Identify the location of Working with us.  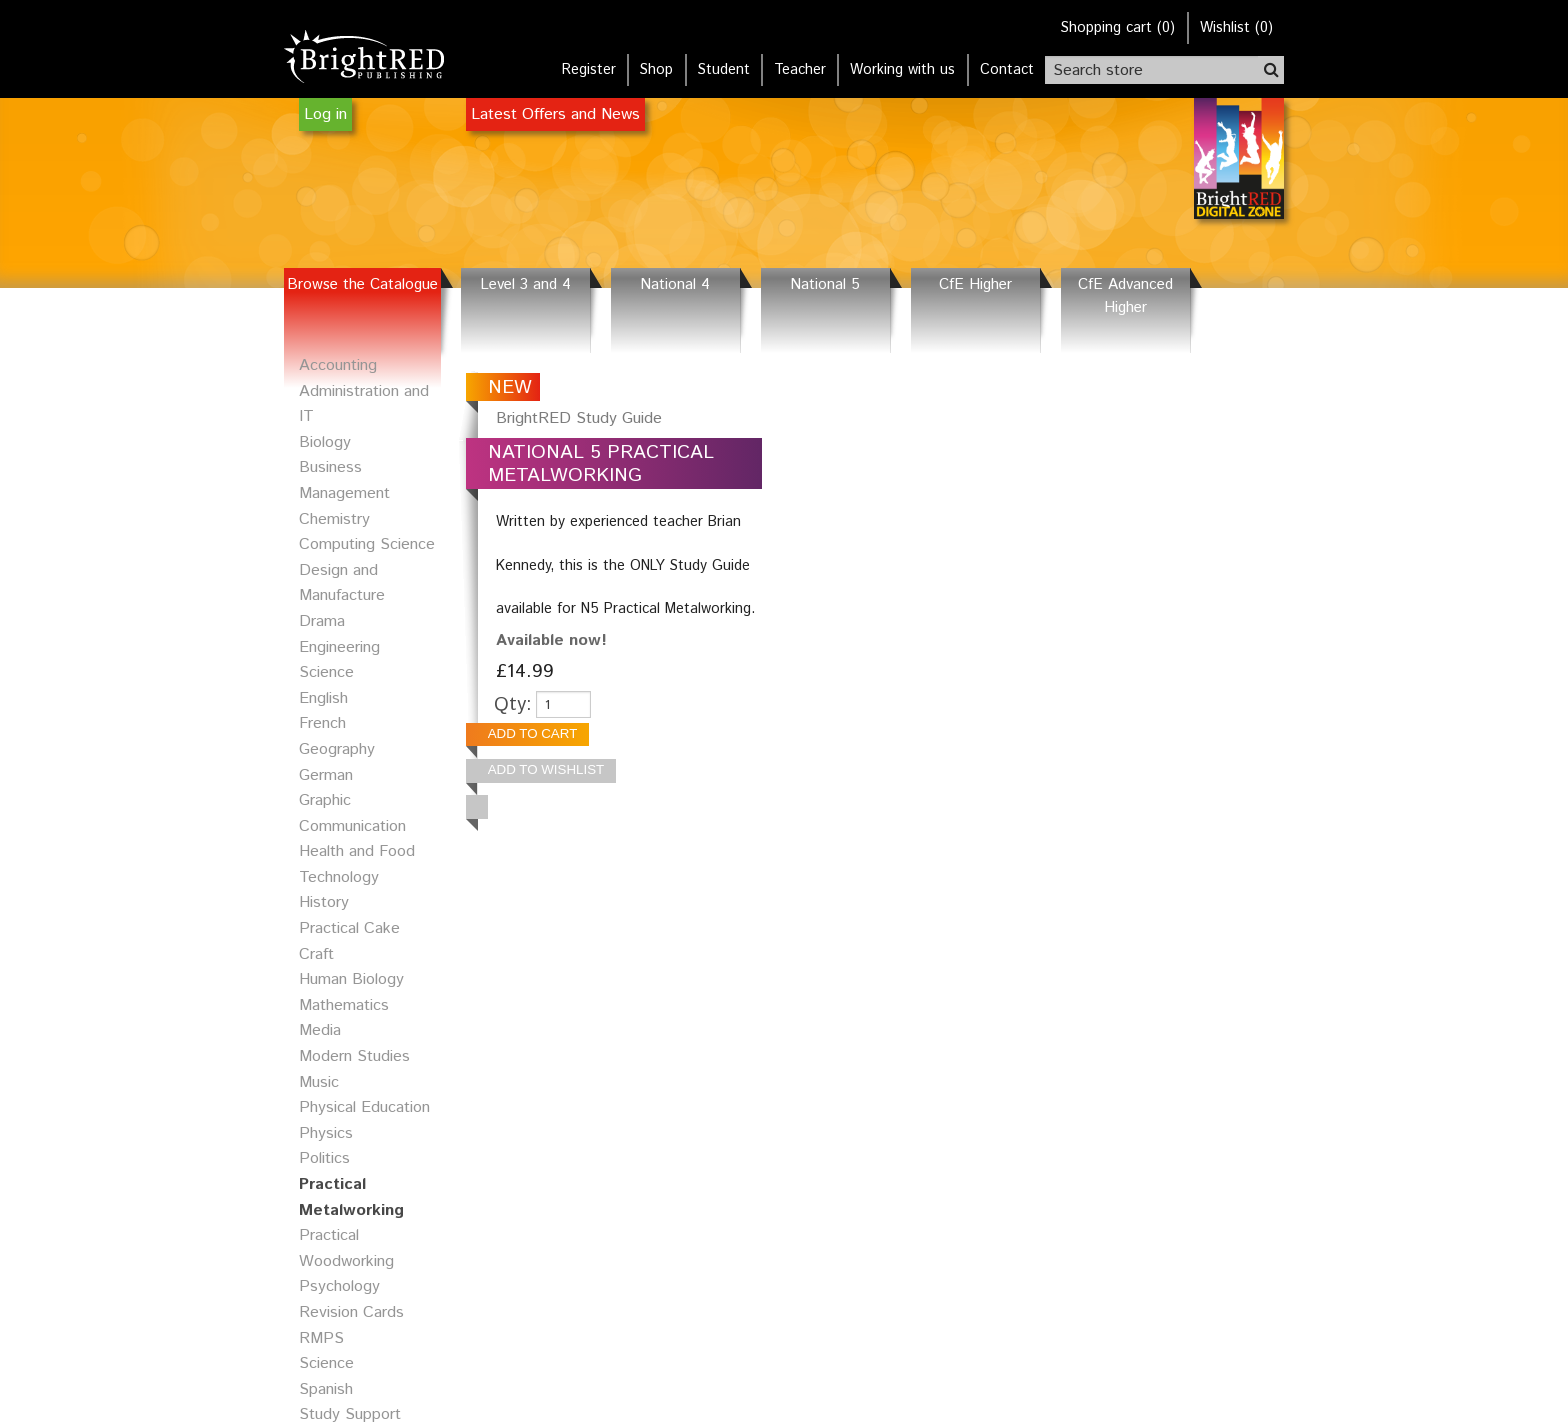
(902, 70).